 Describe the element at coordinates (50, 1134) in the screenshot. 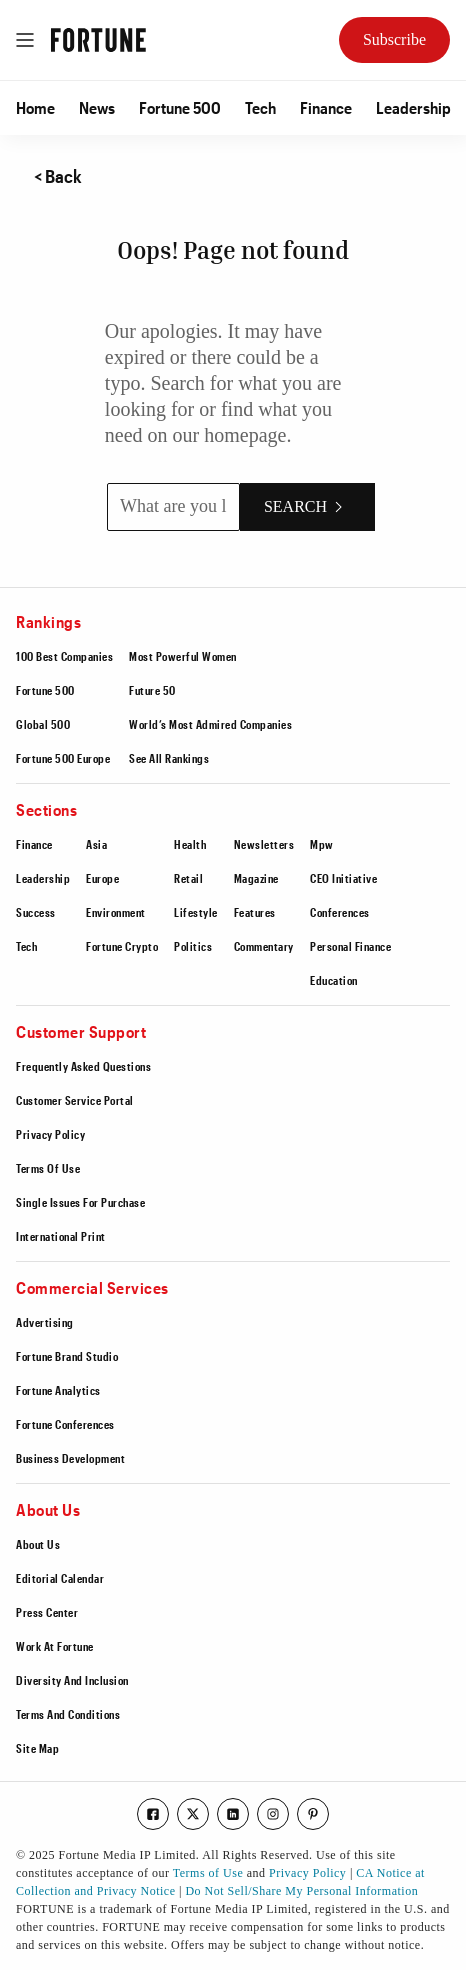

I see `Privacy Policy [Go to /privacy-policy/]` at that location.